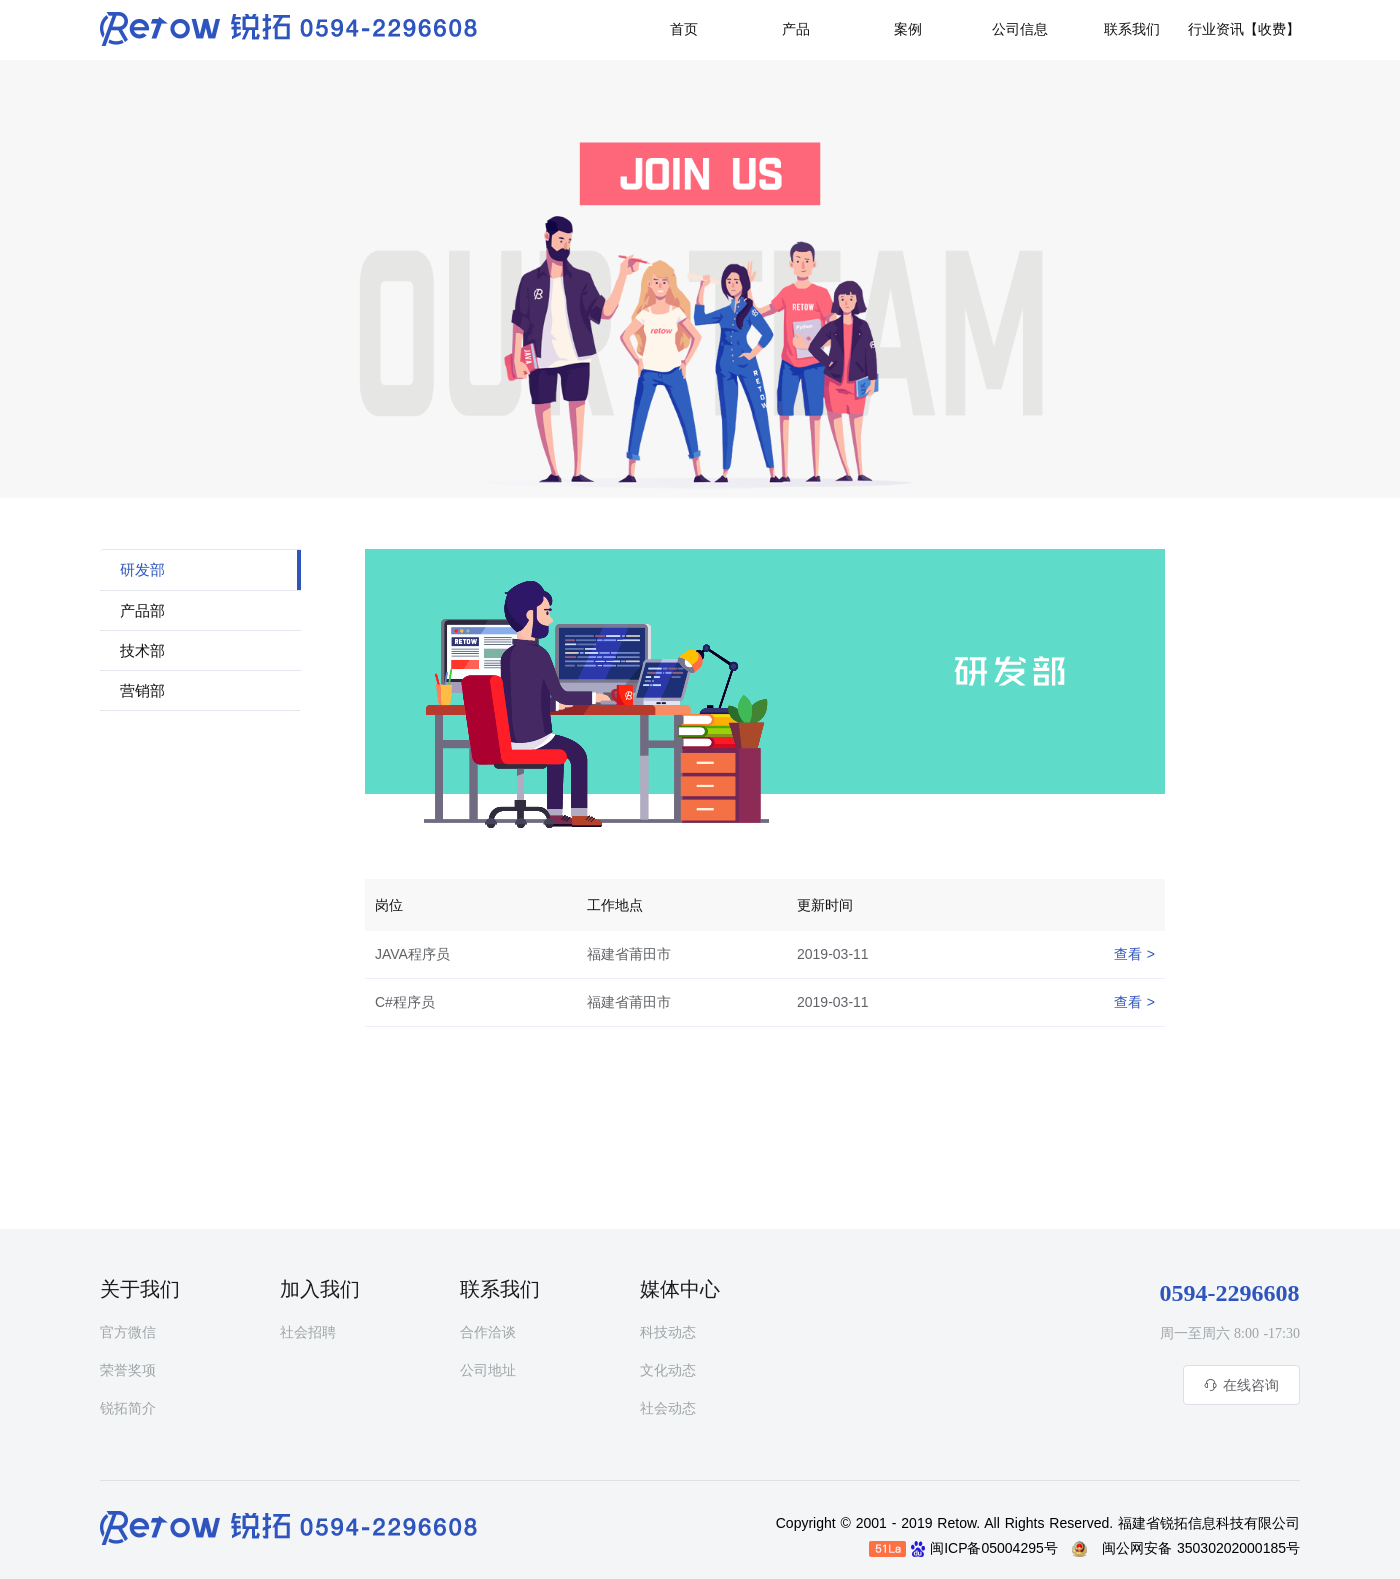 The width and height of the screenshot is (1400, 1579). What do you see at coordinates (142, 570) in the screenshot?
I see `研发部 [tab]` at bounding box center [142, 570].